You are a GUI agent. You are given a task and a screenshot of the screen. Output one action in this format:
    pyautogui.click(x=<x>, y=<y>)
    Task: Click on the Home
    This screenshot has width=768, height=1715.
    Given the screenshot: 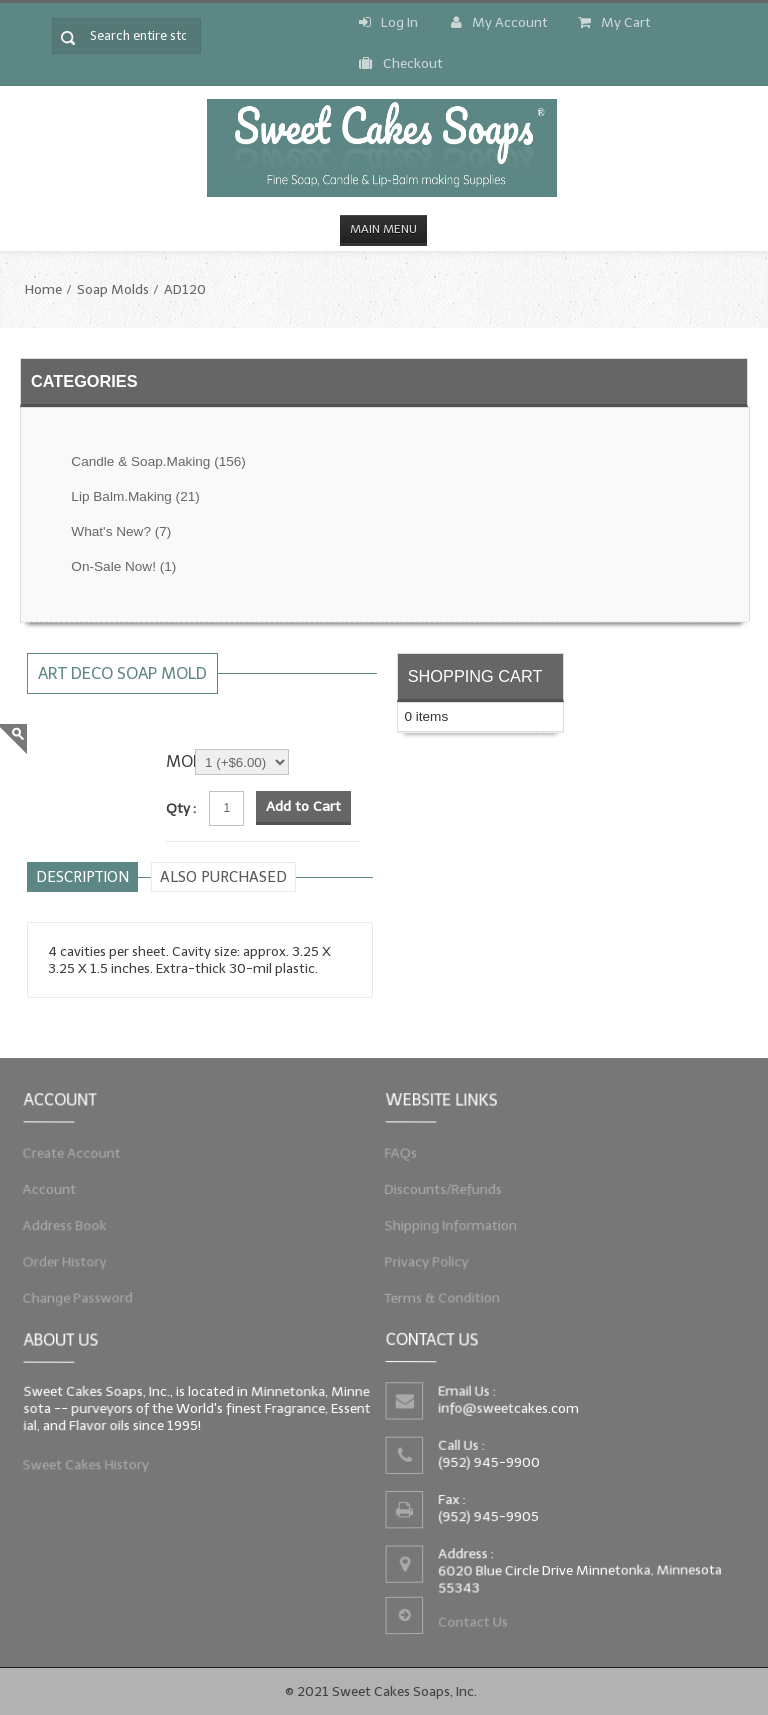 What is the action you would take?
    pyautogui.click(x=43, y=289)
    